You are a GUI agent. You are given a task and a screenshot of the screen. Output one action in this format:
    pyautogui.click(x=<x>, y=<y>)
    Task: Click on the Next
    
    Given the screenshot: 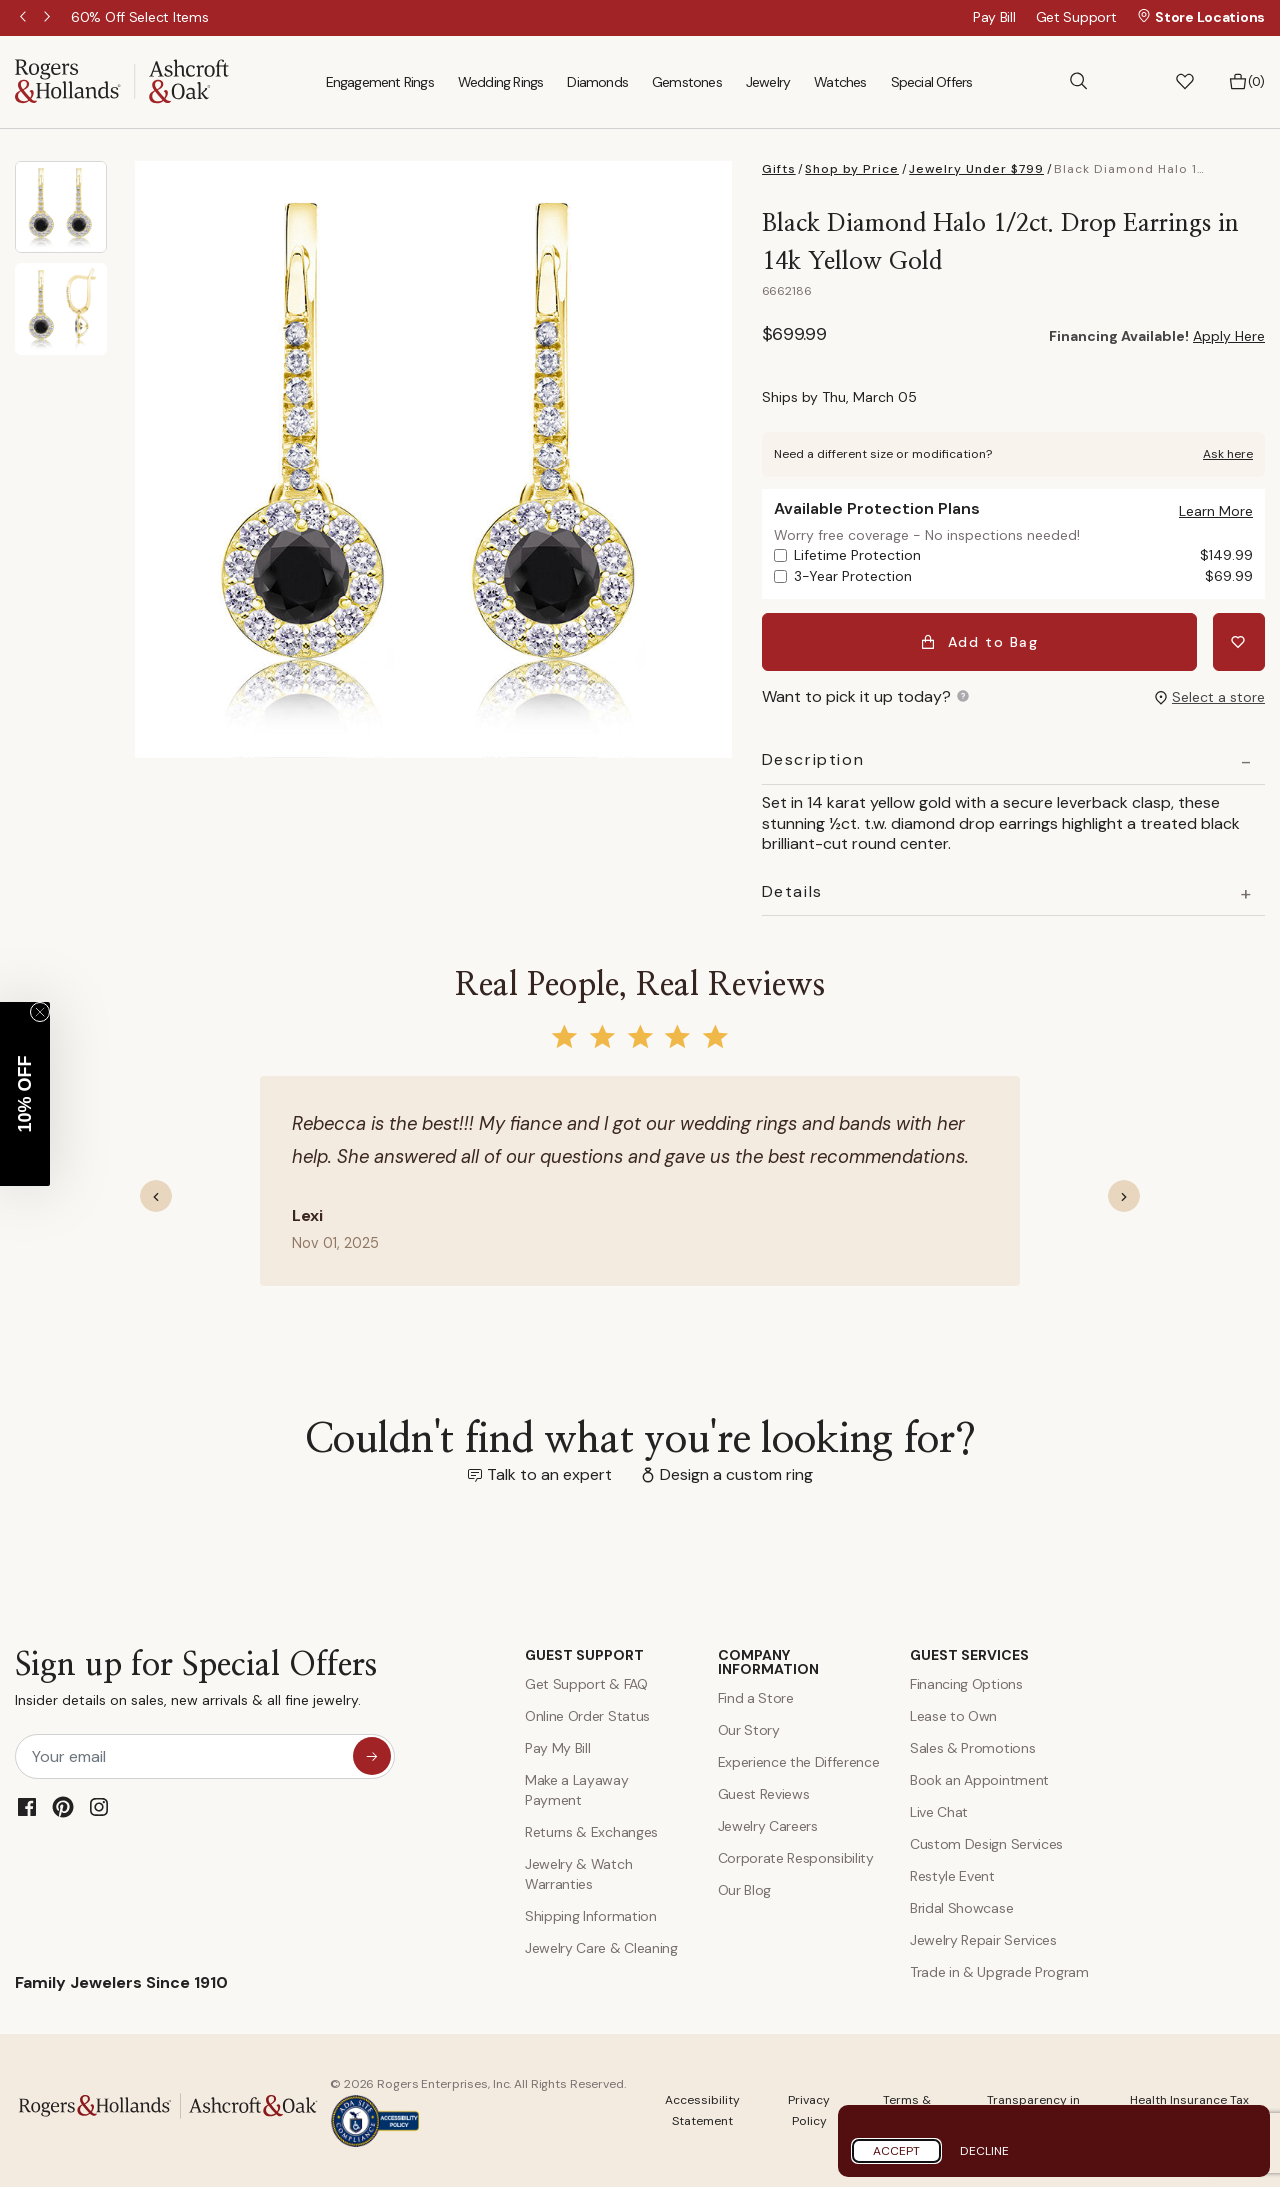 What is the action you would take?
    pyautogui.click(x=49, y=18)
    